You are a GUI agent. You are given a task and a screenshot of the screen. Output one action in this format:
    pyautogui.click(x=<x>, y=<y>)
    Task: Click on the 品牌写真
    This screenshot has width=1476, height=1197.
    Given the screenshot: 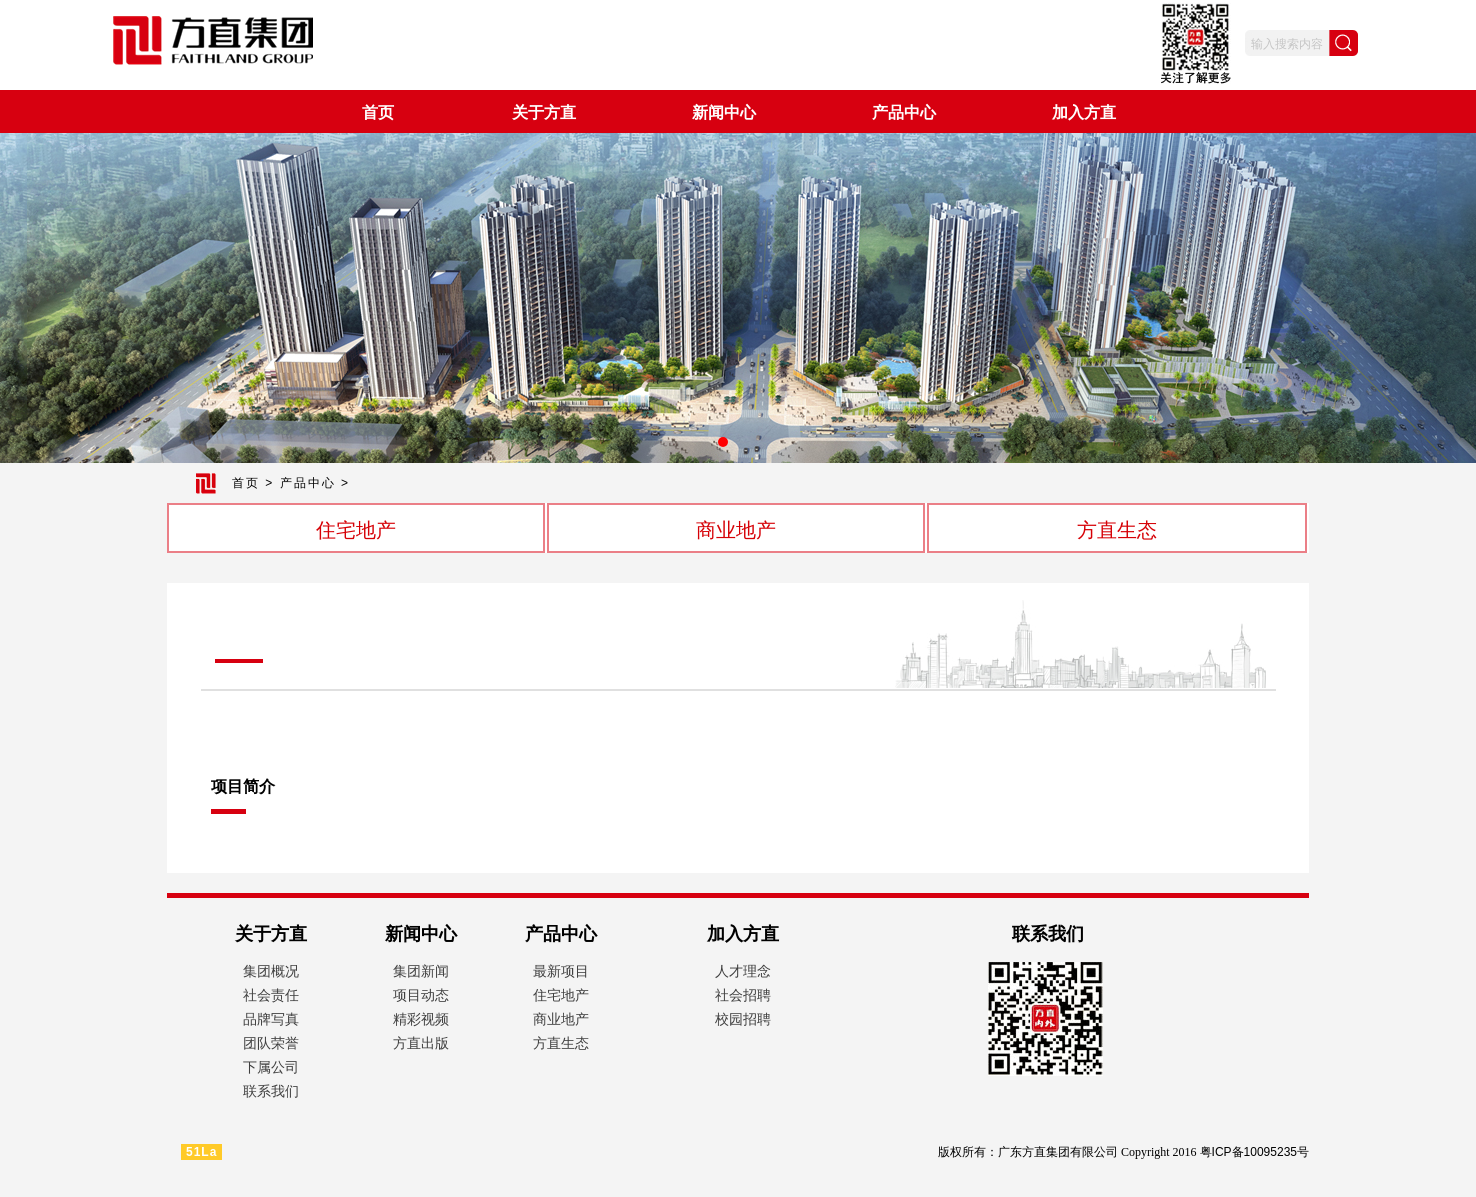 What is the action you would take?
    pyautogui.click(x=271, y=1019)
    